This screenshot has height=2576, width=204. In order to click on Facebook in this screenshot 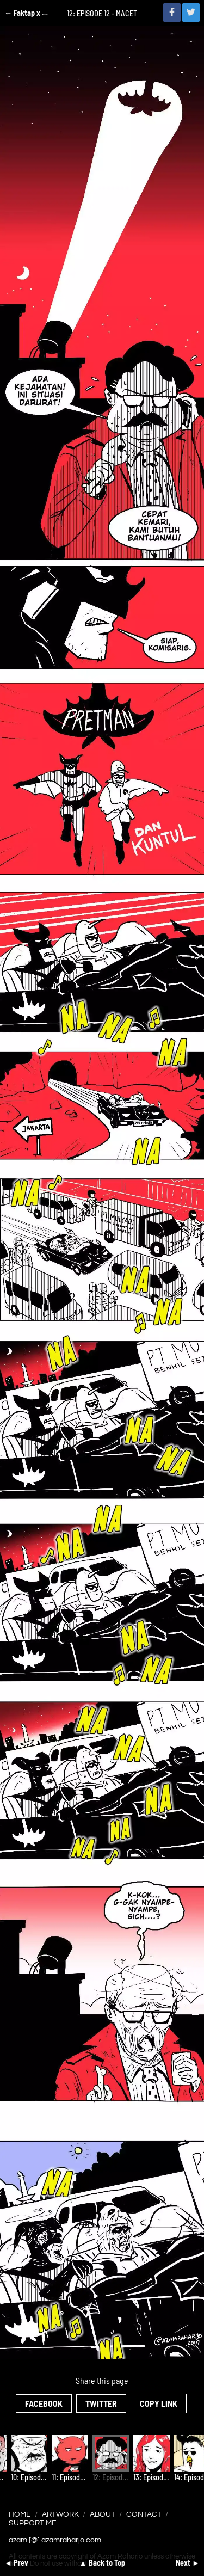, I will do `click(44, 2403)`.